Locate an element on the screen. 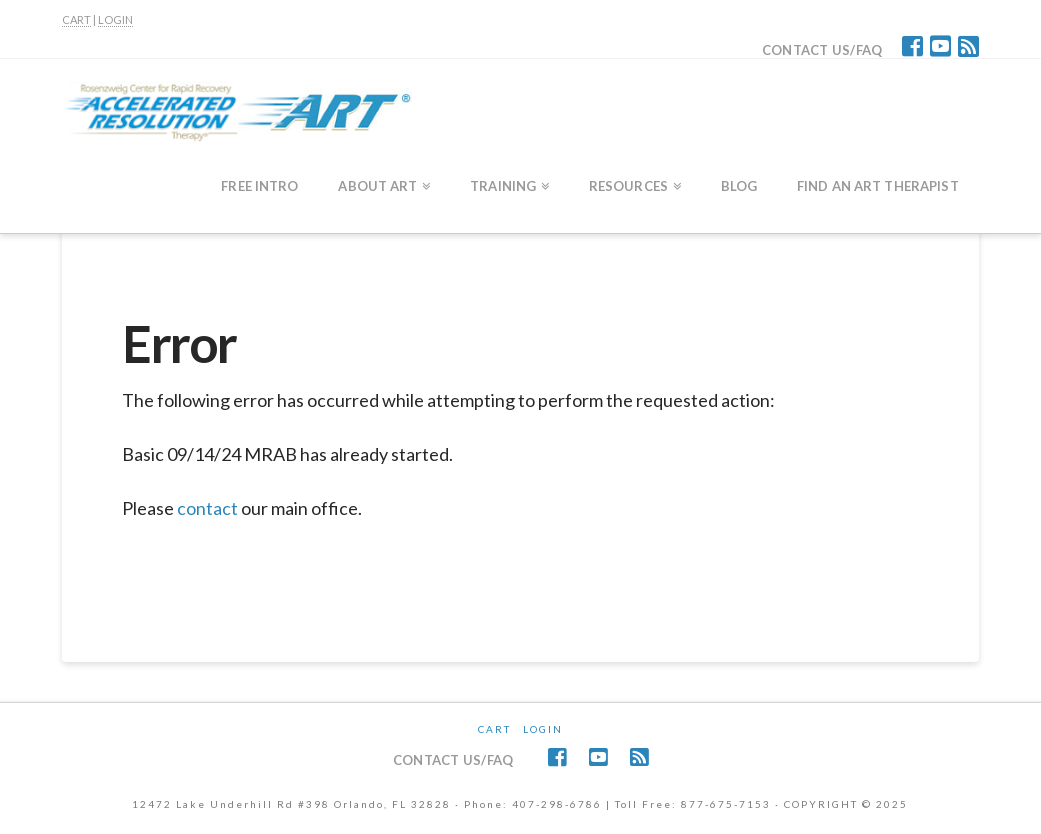 The width and height of the screenshot is (1041, 834). CART is located at coordinates (76, 19).